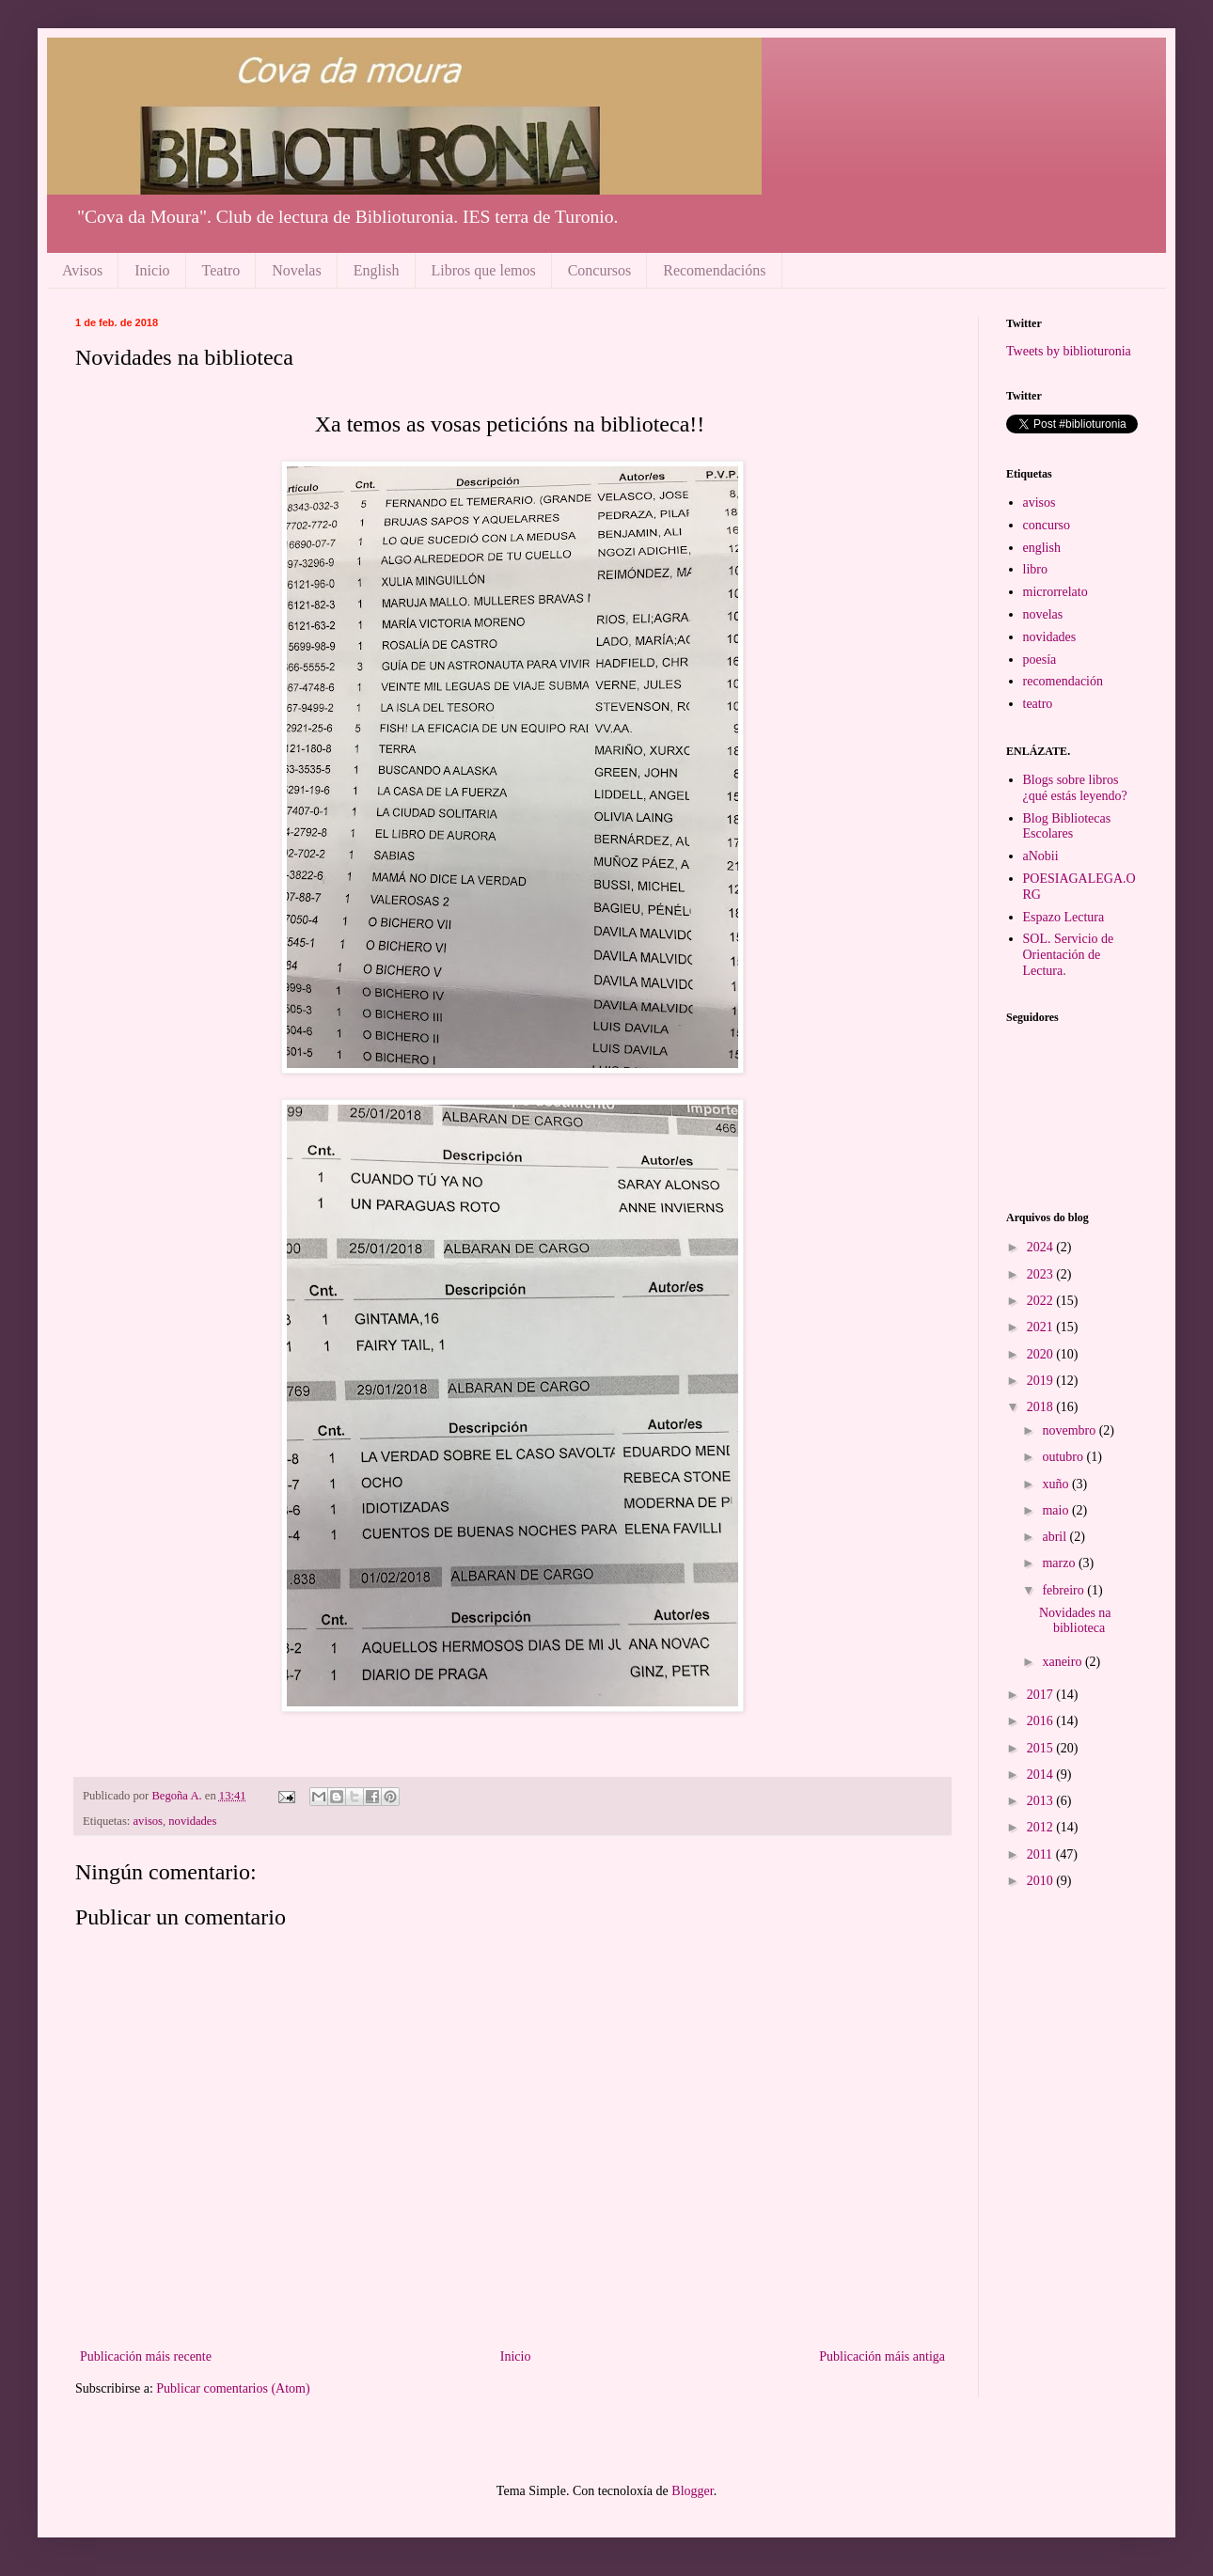 The width and height of the screenshot is (1213, 2576). What do you see at coordinates (1068, 351) in the screenshot?
I see `Tweets by biblioturonia` at bounding box center [1068, 351].